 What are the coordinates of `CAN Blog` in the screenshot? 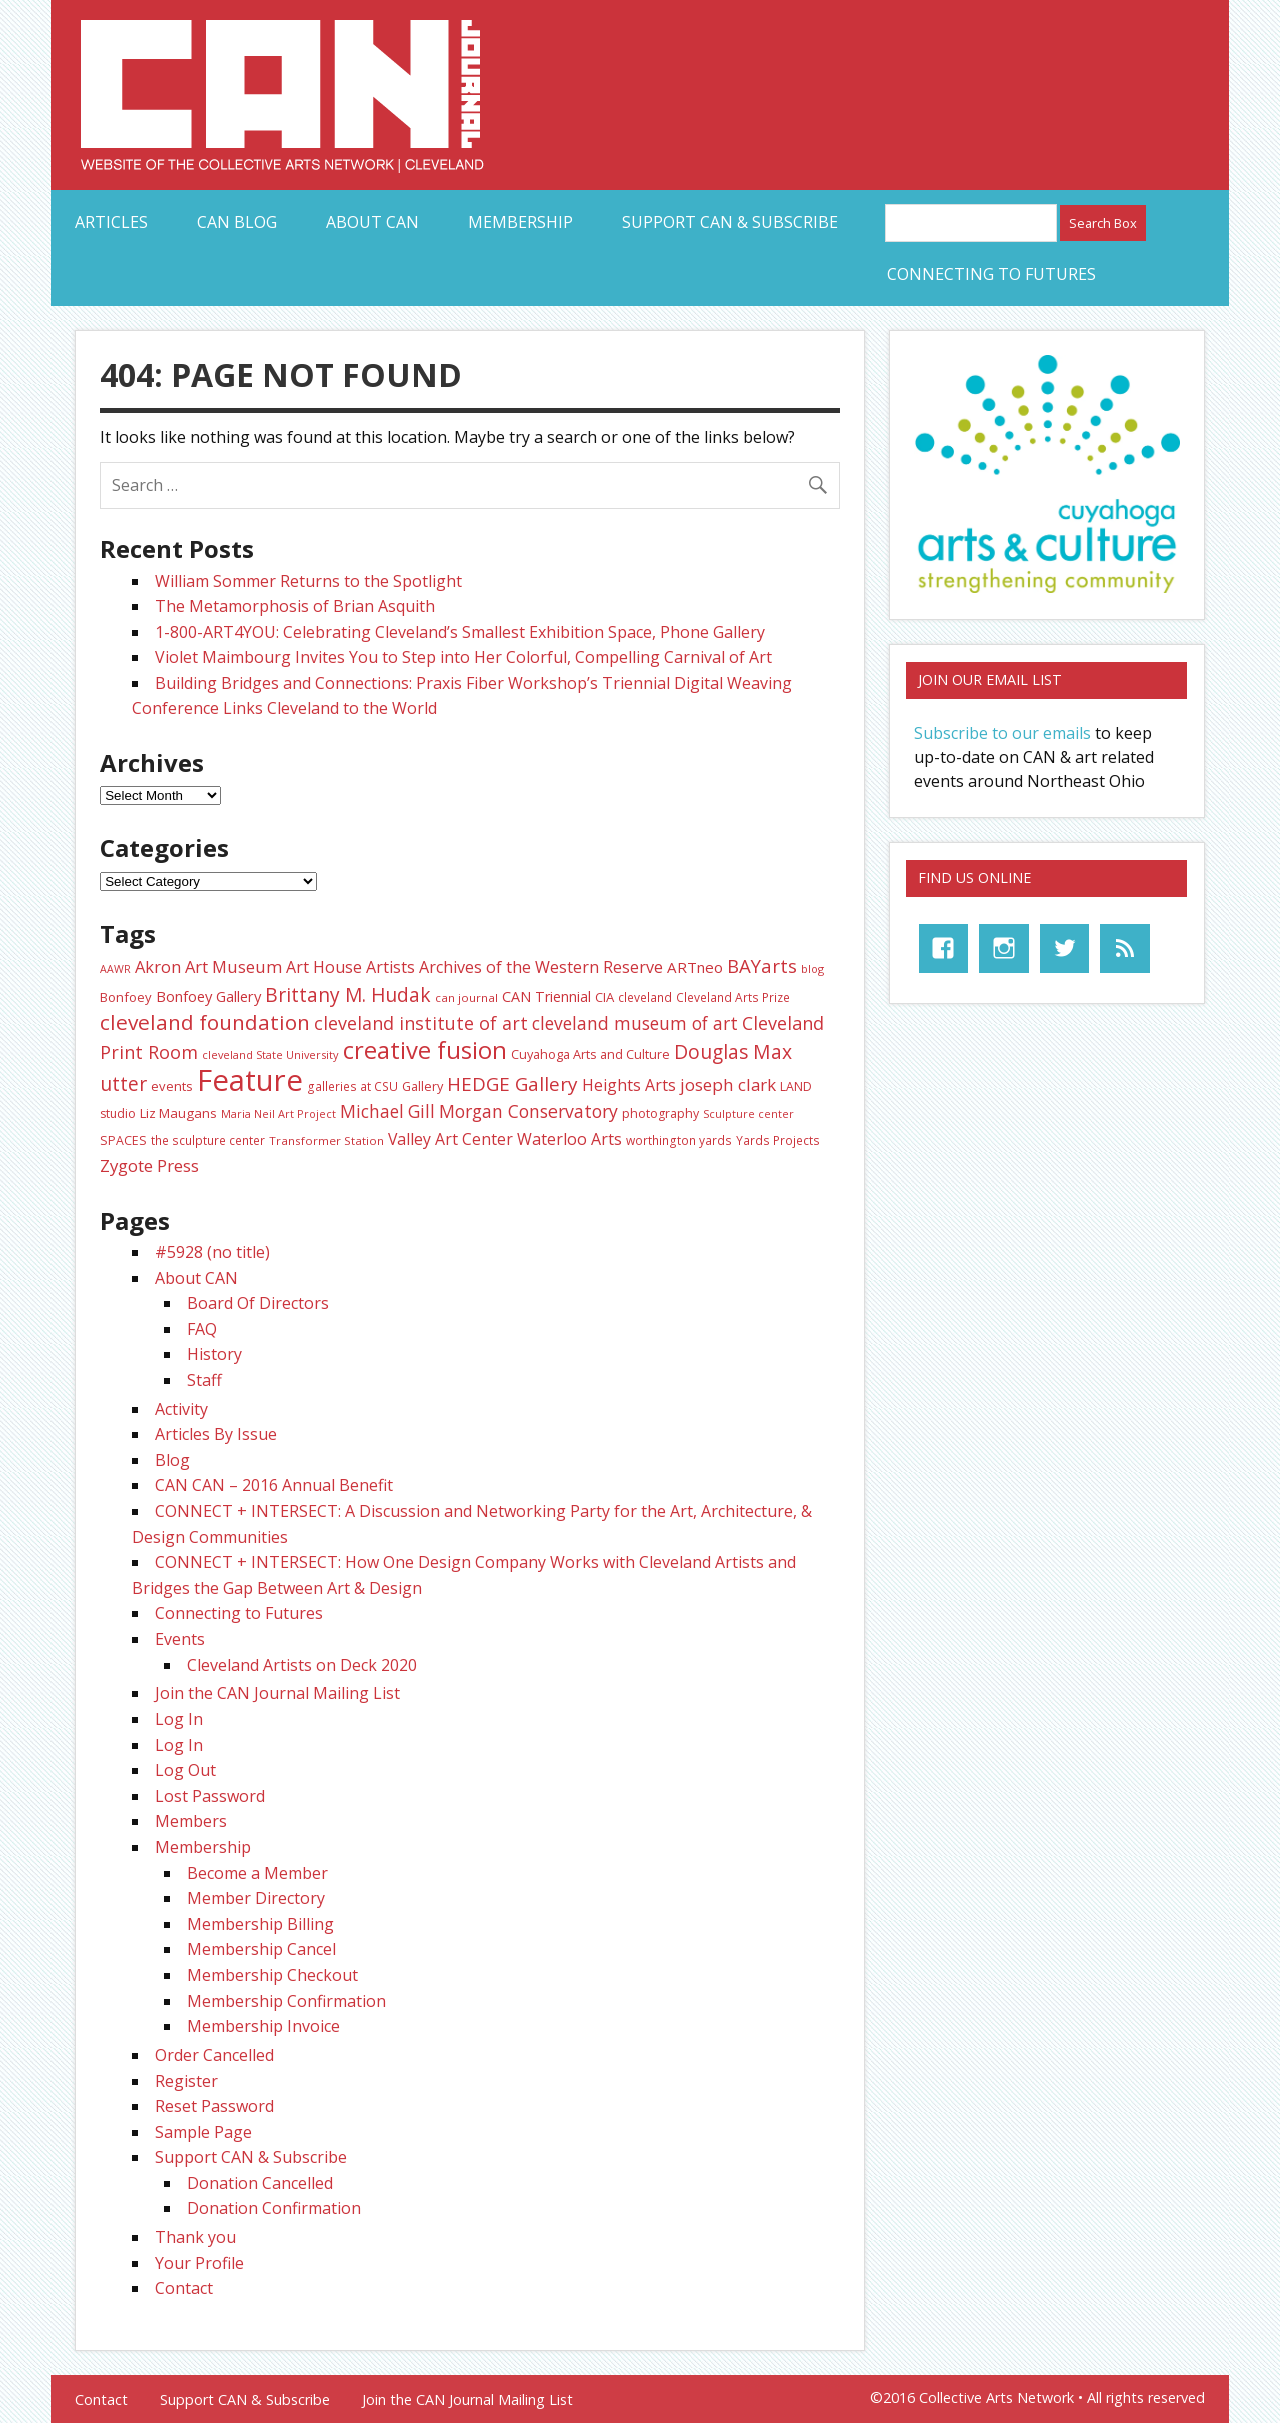 It's located at (237, 222).